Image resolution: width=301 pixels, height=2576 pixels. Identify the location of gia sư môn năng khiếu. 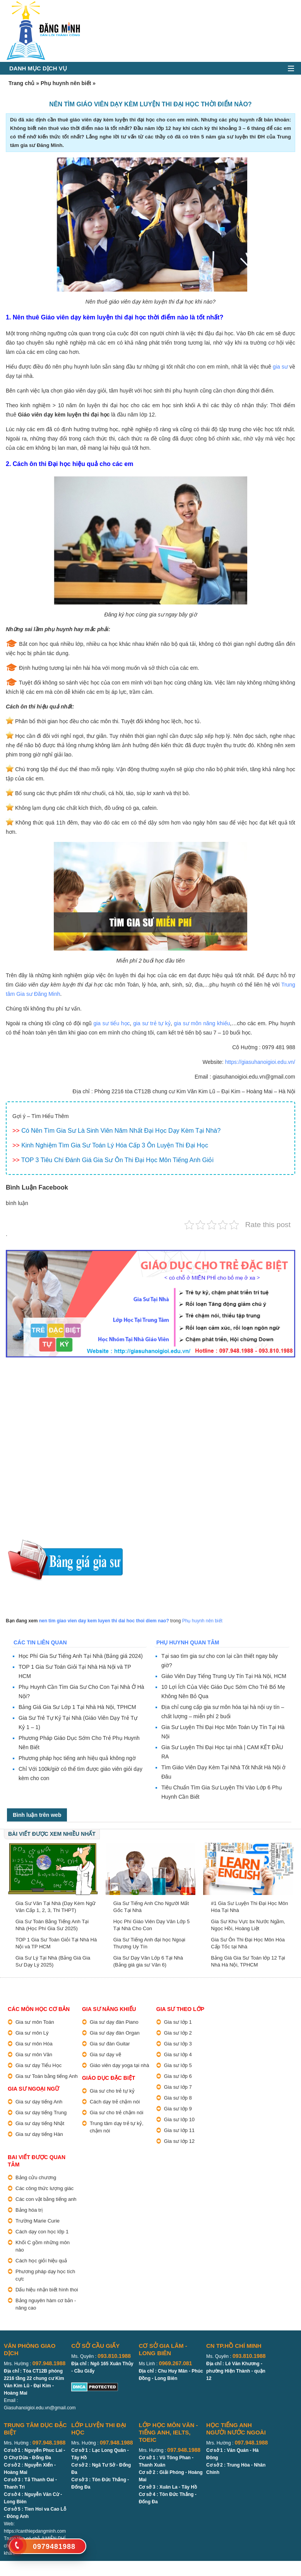
(202, 1023).